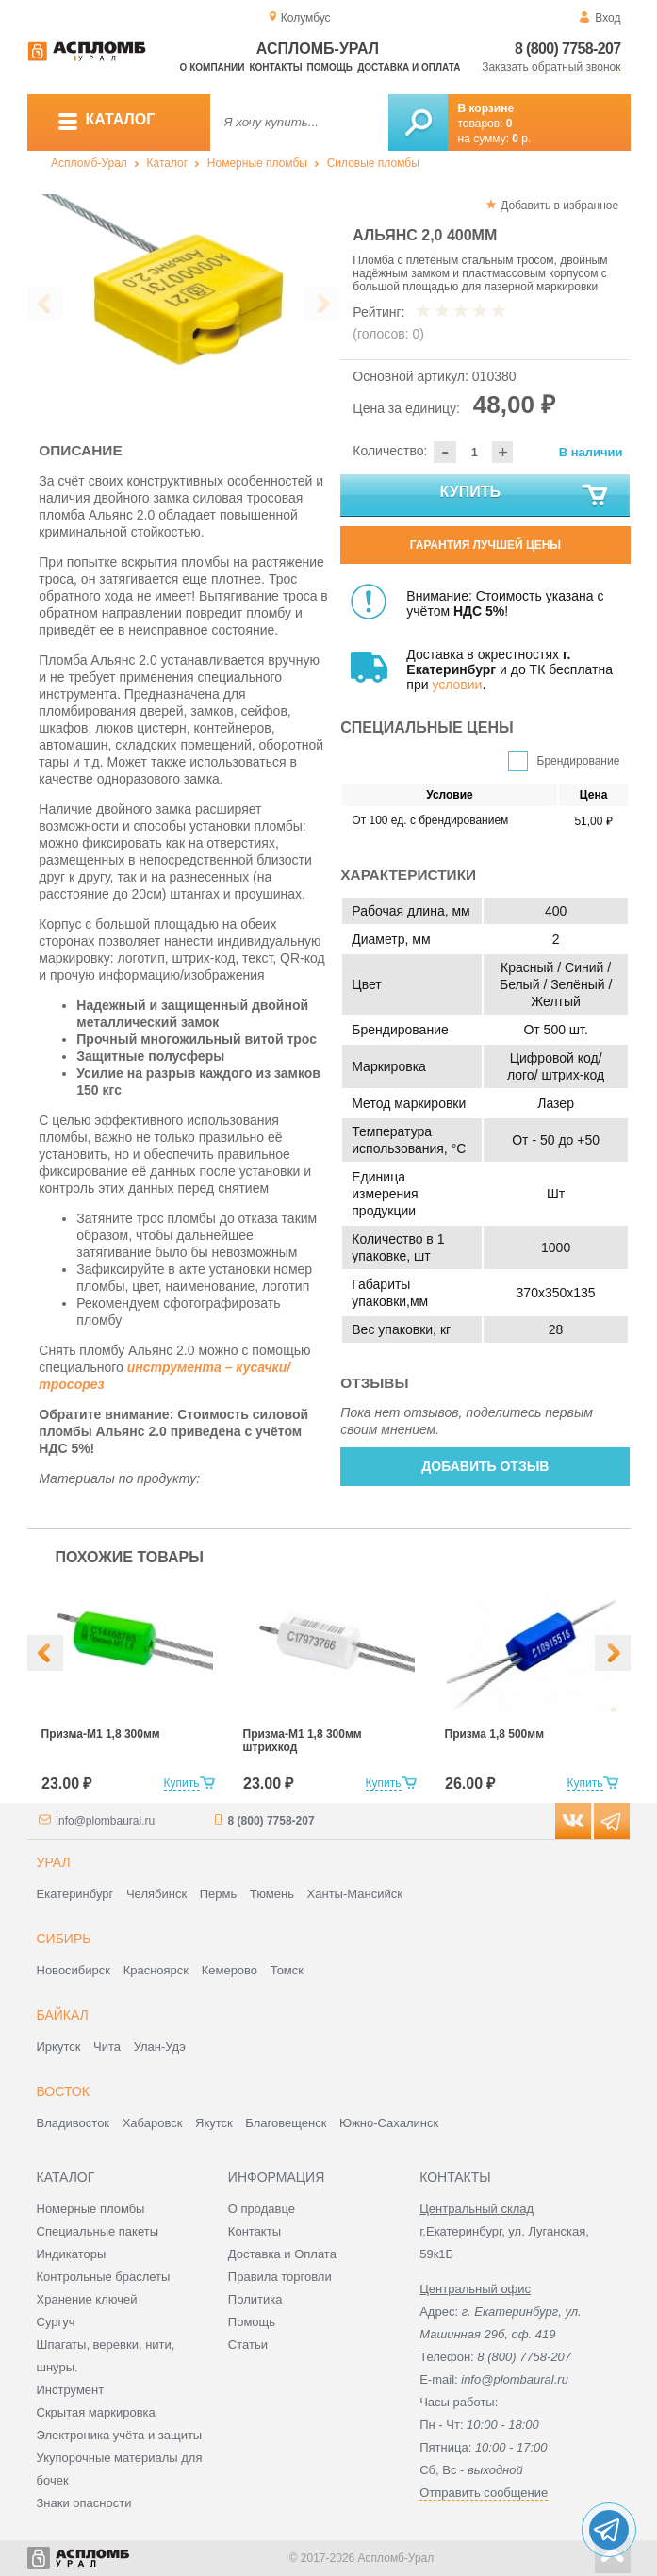 Image resolution: width=657 pixels, height=2576 pixels. Describe the element at coordinates (280, 2277) in the screenshot. I see `Правила торговли` at that location.